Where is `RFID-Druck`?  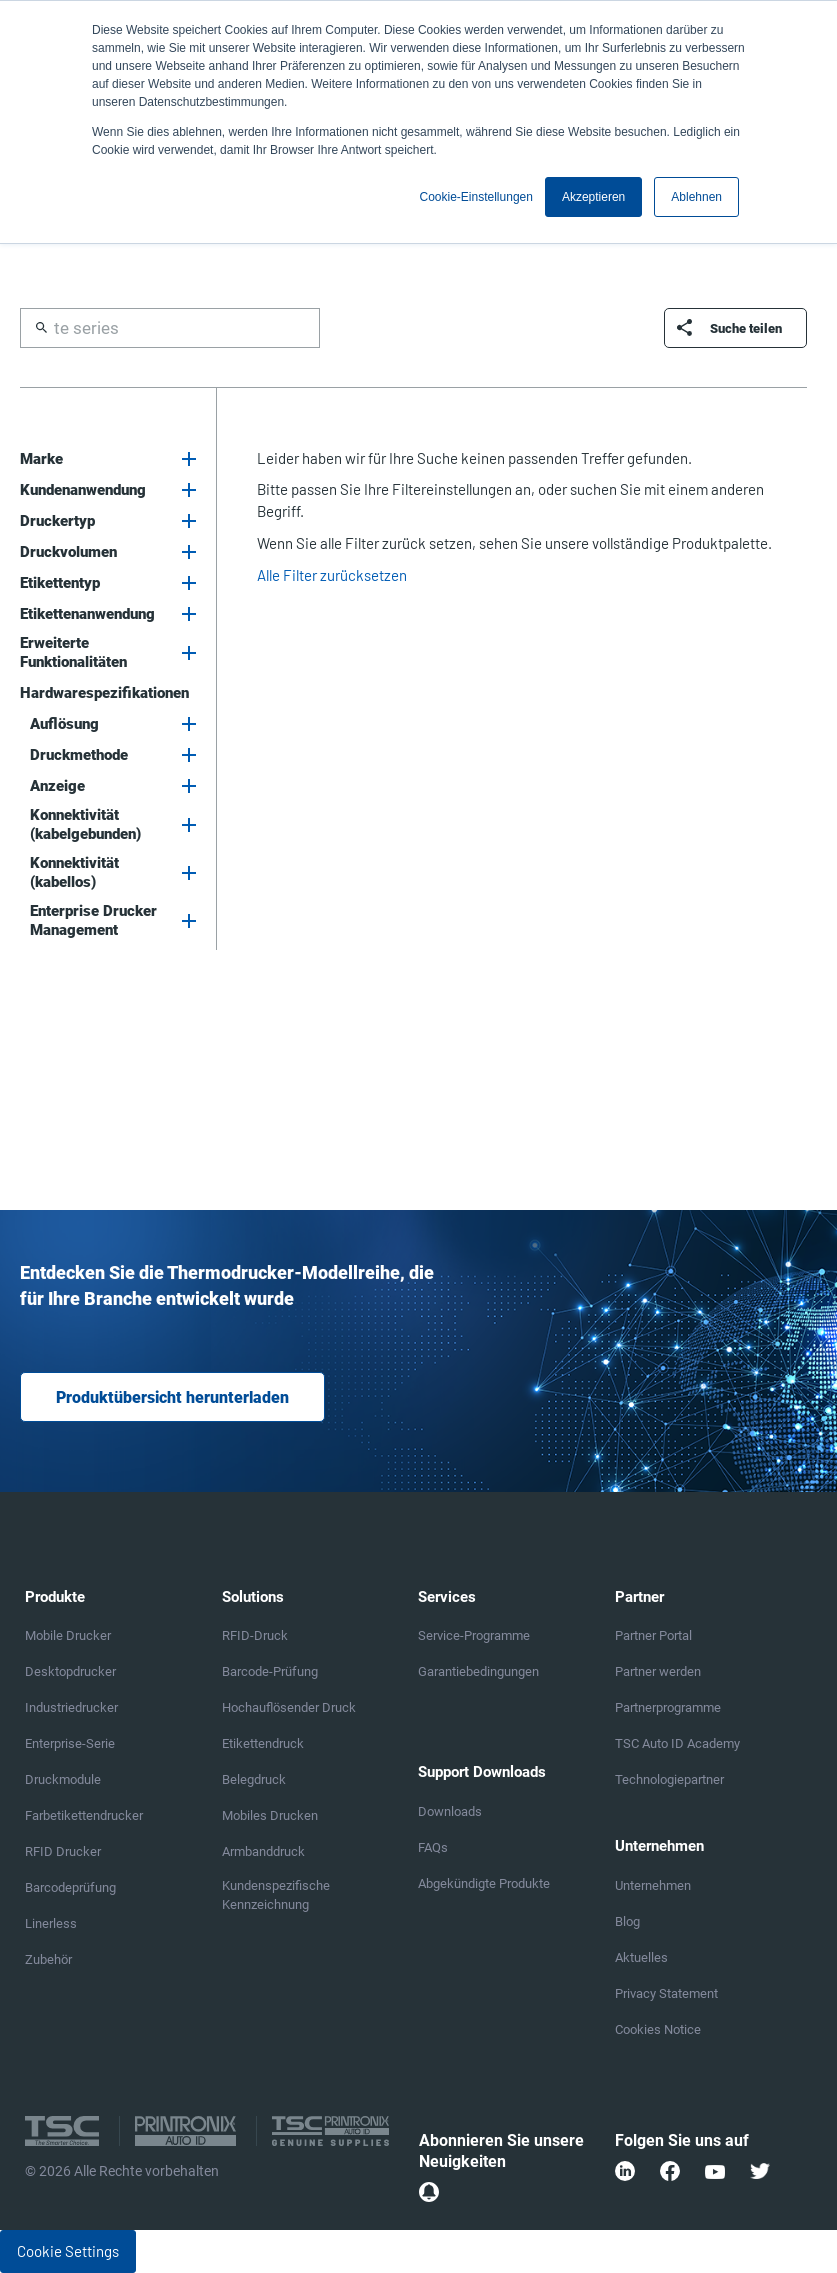 RFID-Druck is located at coordinates (255, 1635).